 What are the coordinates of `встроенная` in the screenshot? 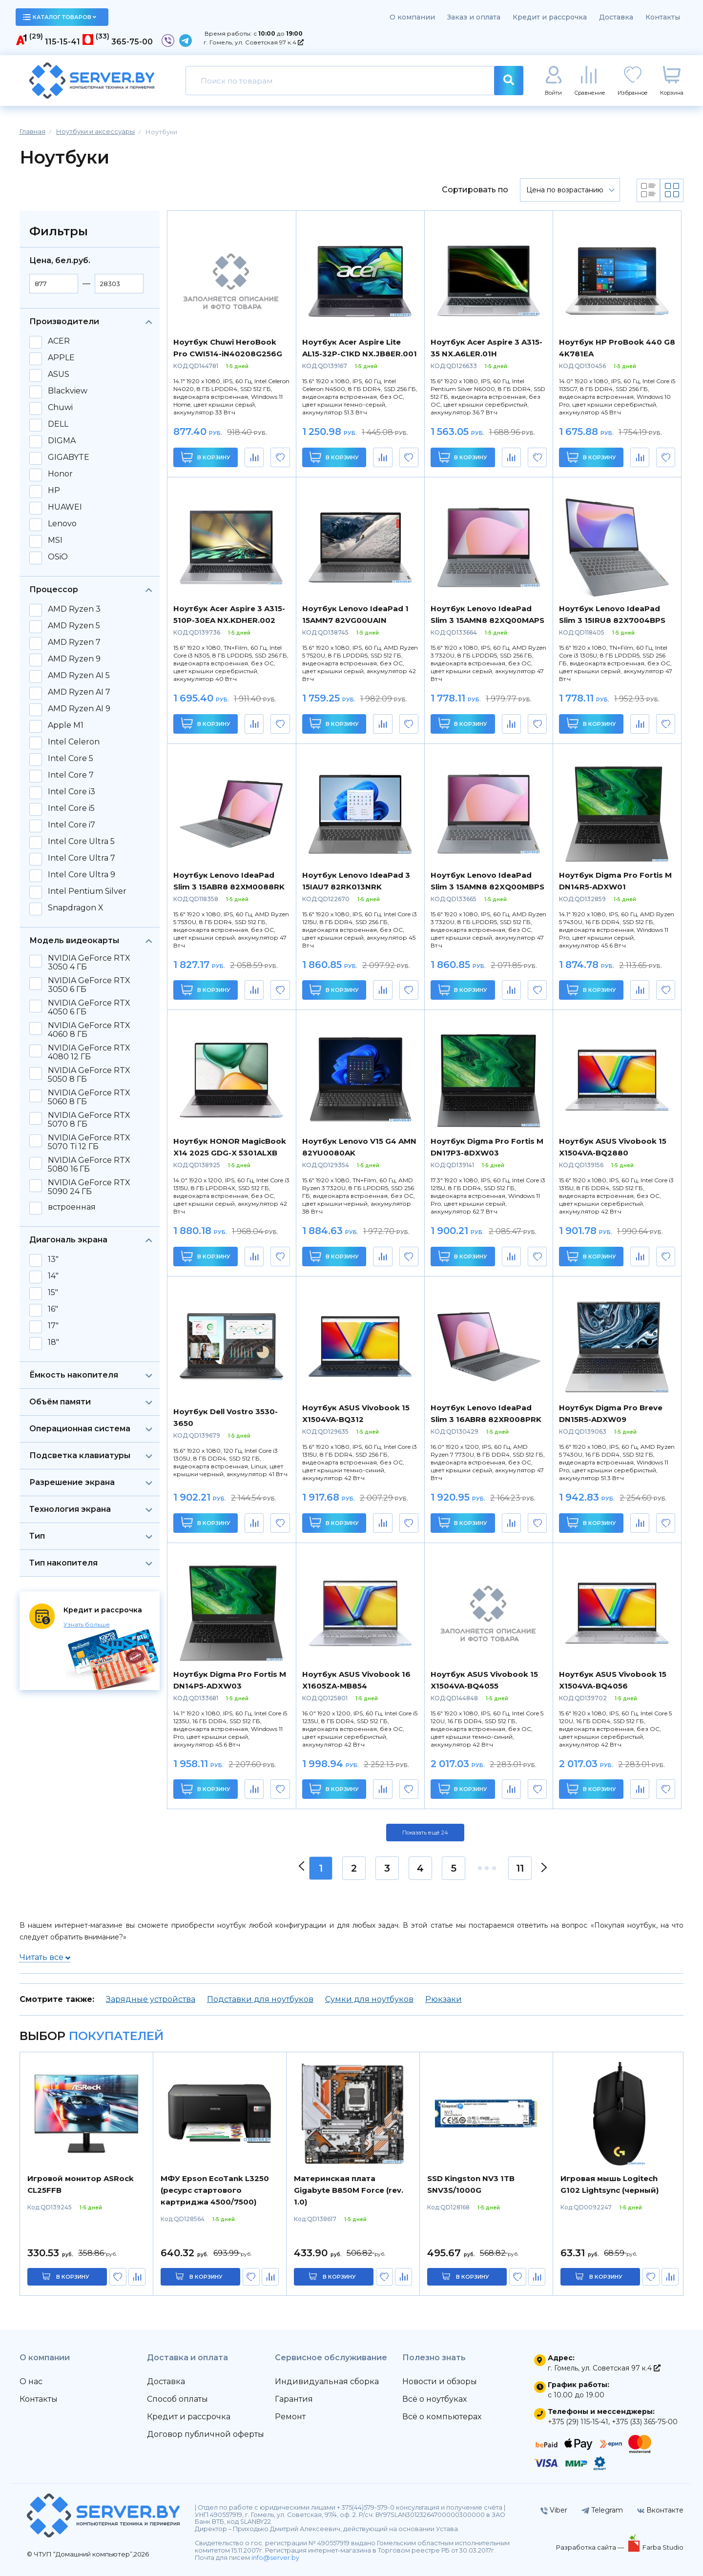 It's located at (72, 1207).